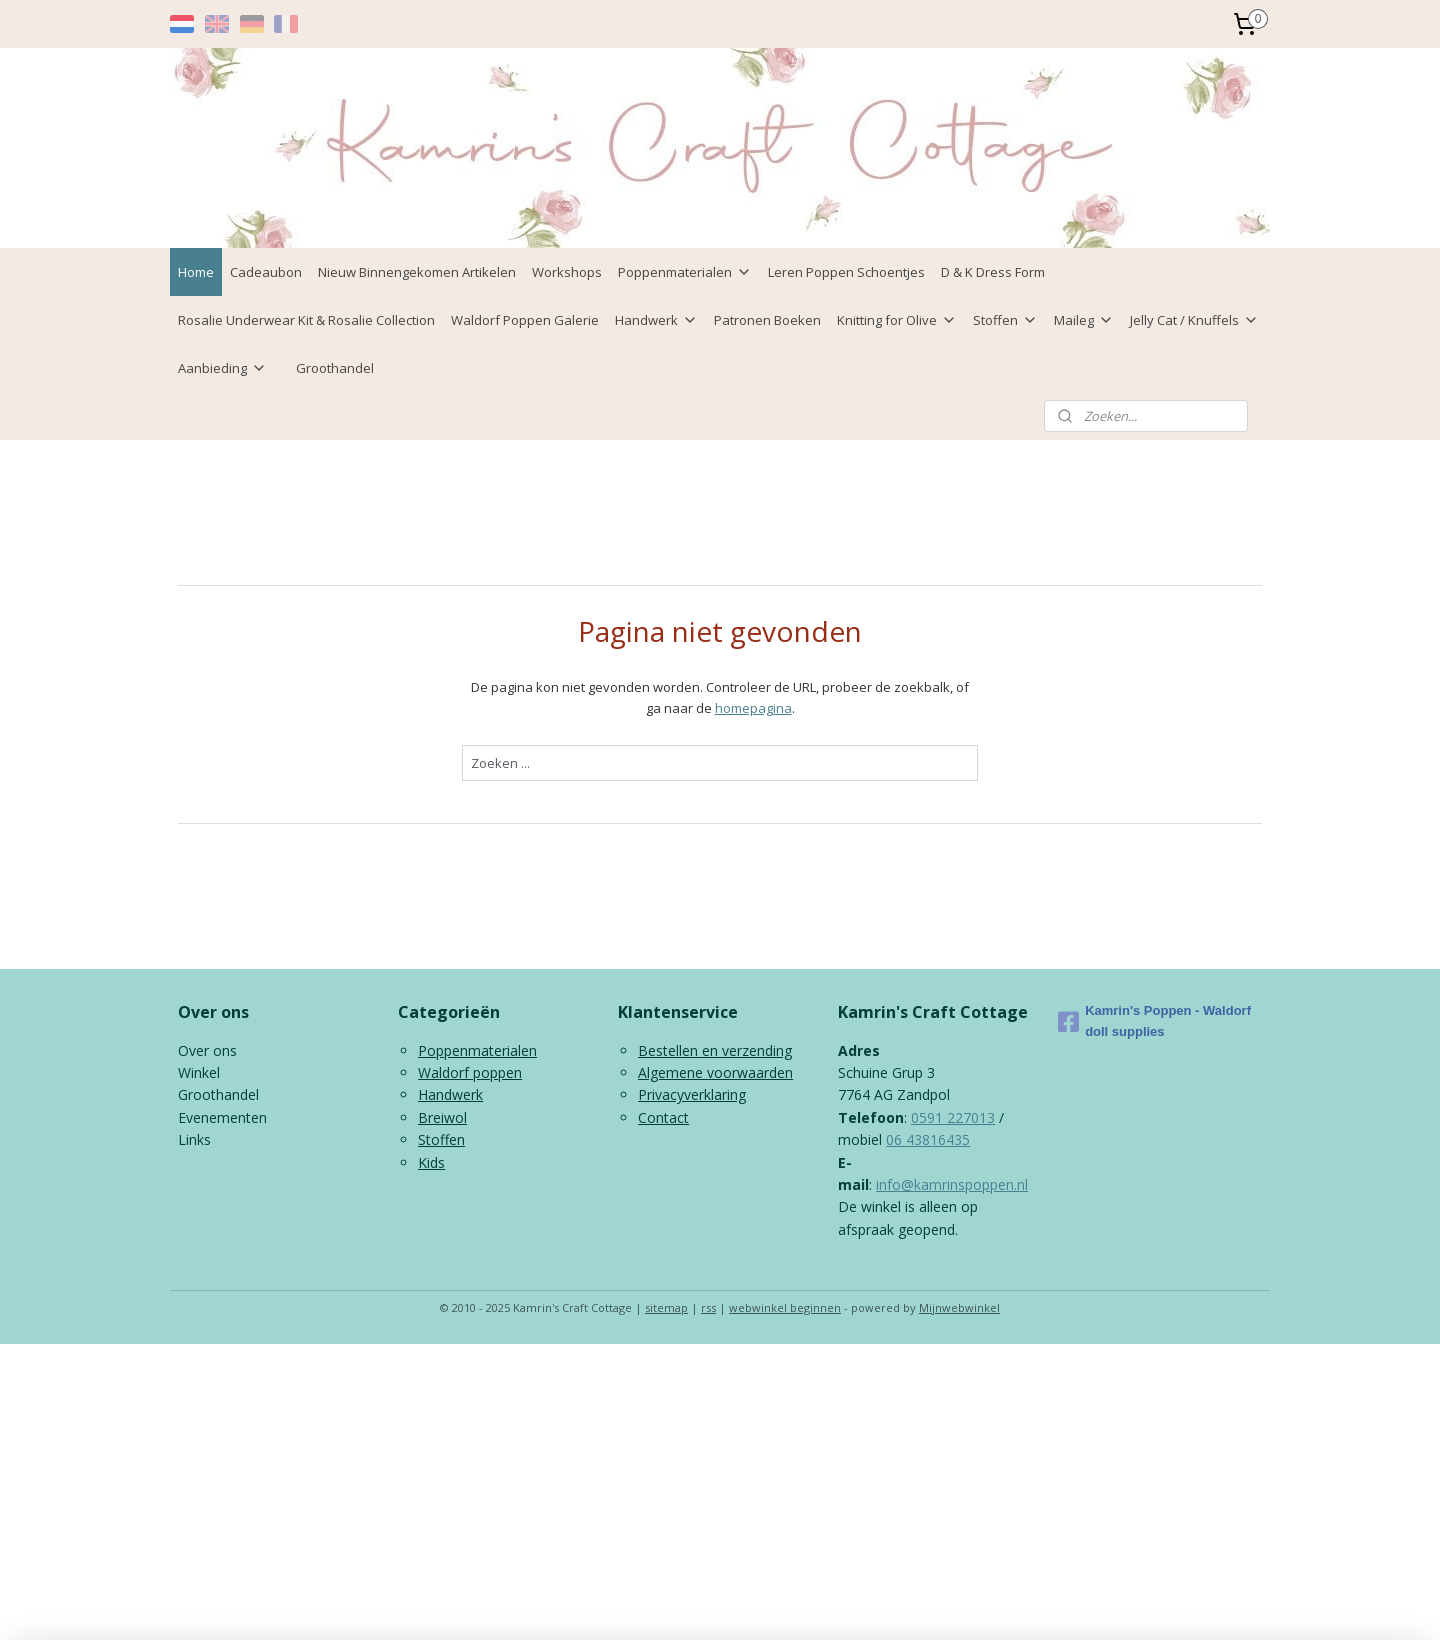 This screenshot has height=1640, width=1440. What do you see at coordinates (952, 1184) in the screenshot?
I see `info@kamrinspoppen.nl` at bounding box center [952, 1184].